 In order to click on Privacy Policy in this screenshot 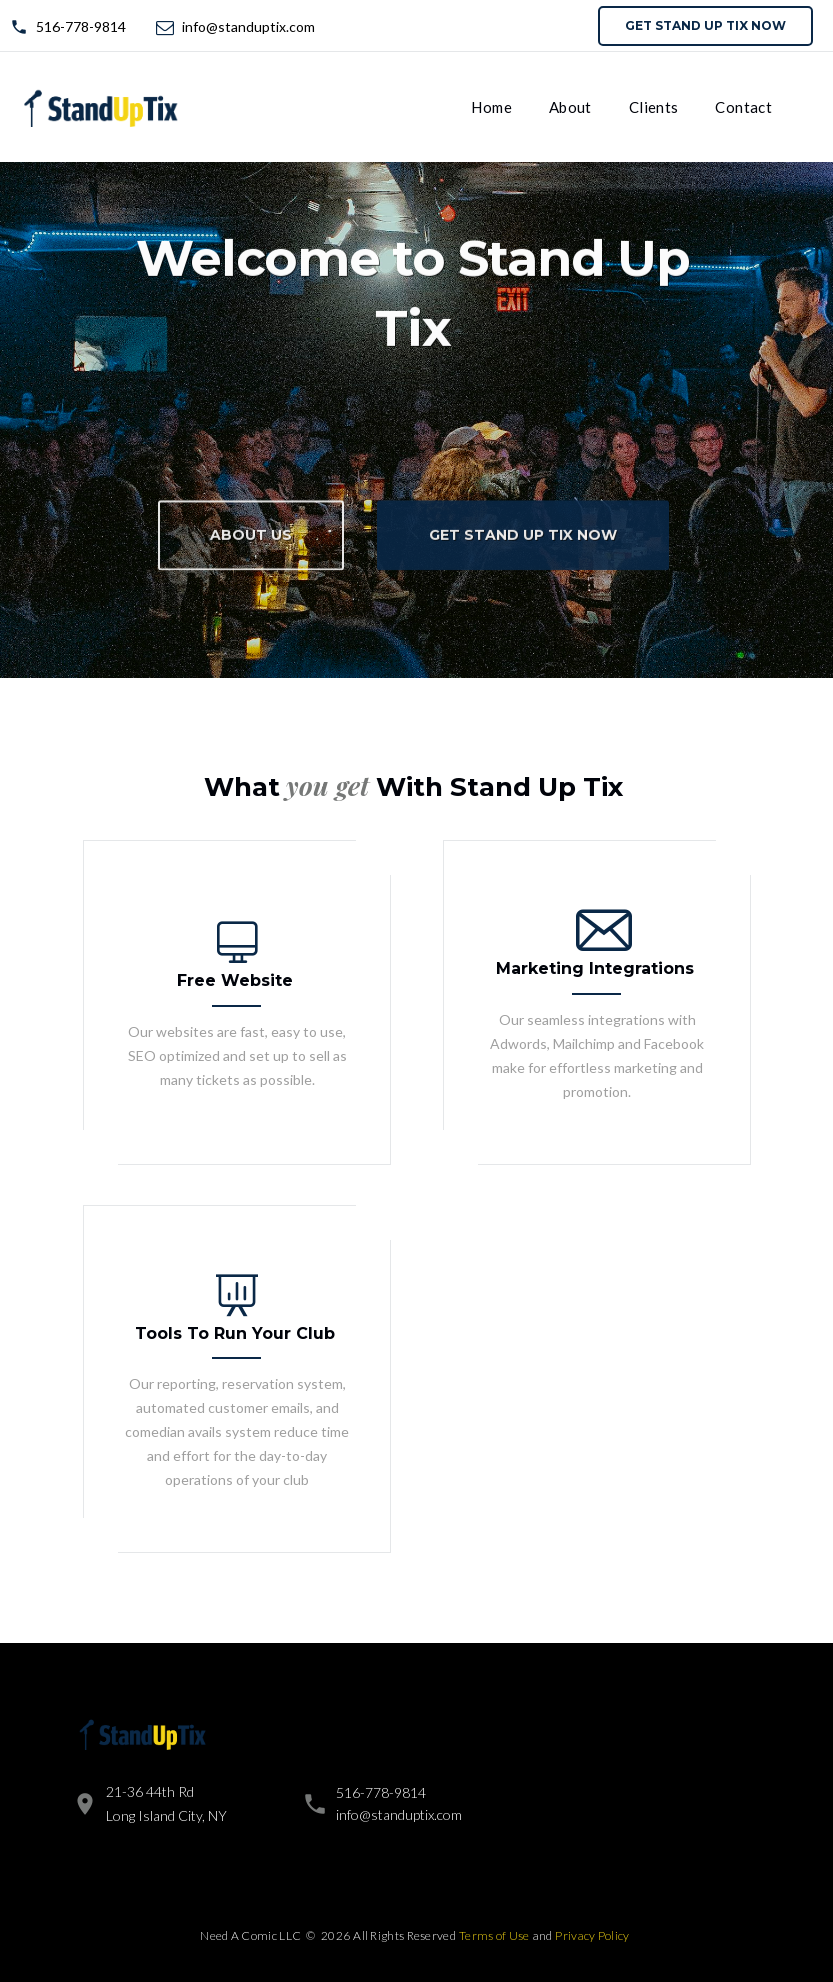, I will do `click(592, 1935)`.